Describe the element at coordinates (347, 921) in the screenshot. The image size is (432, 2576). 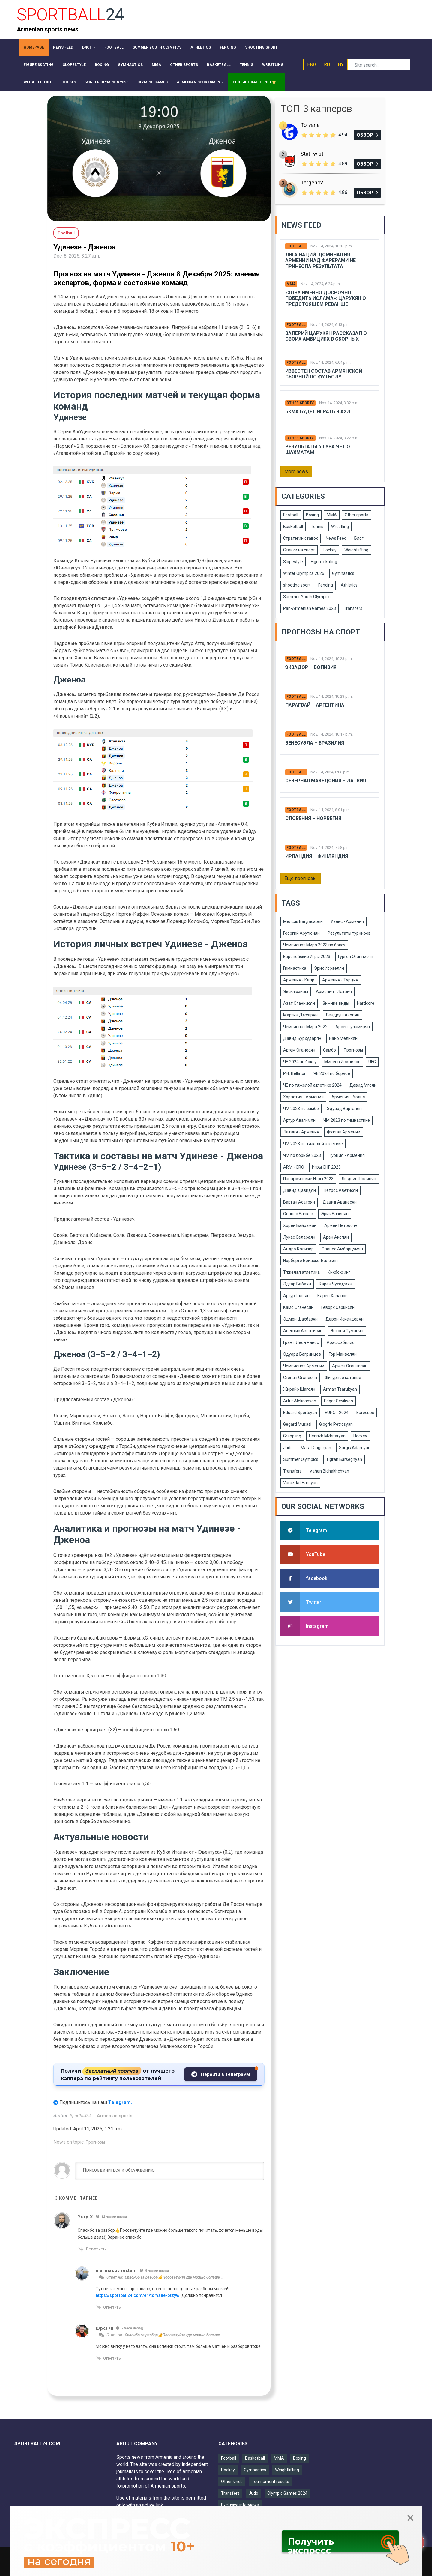
I see `Уэльс - Армения` at that location.